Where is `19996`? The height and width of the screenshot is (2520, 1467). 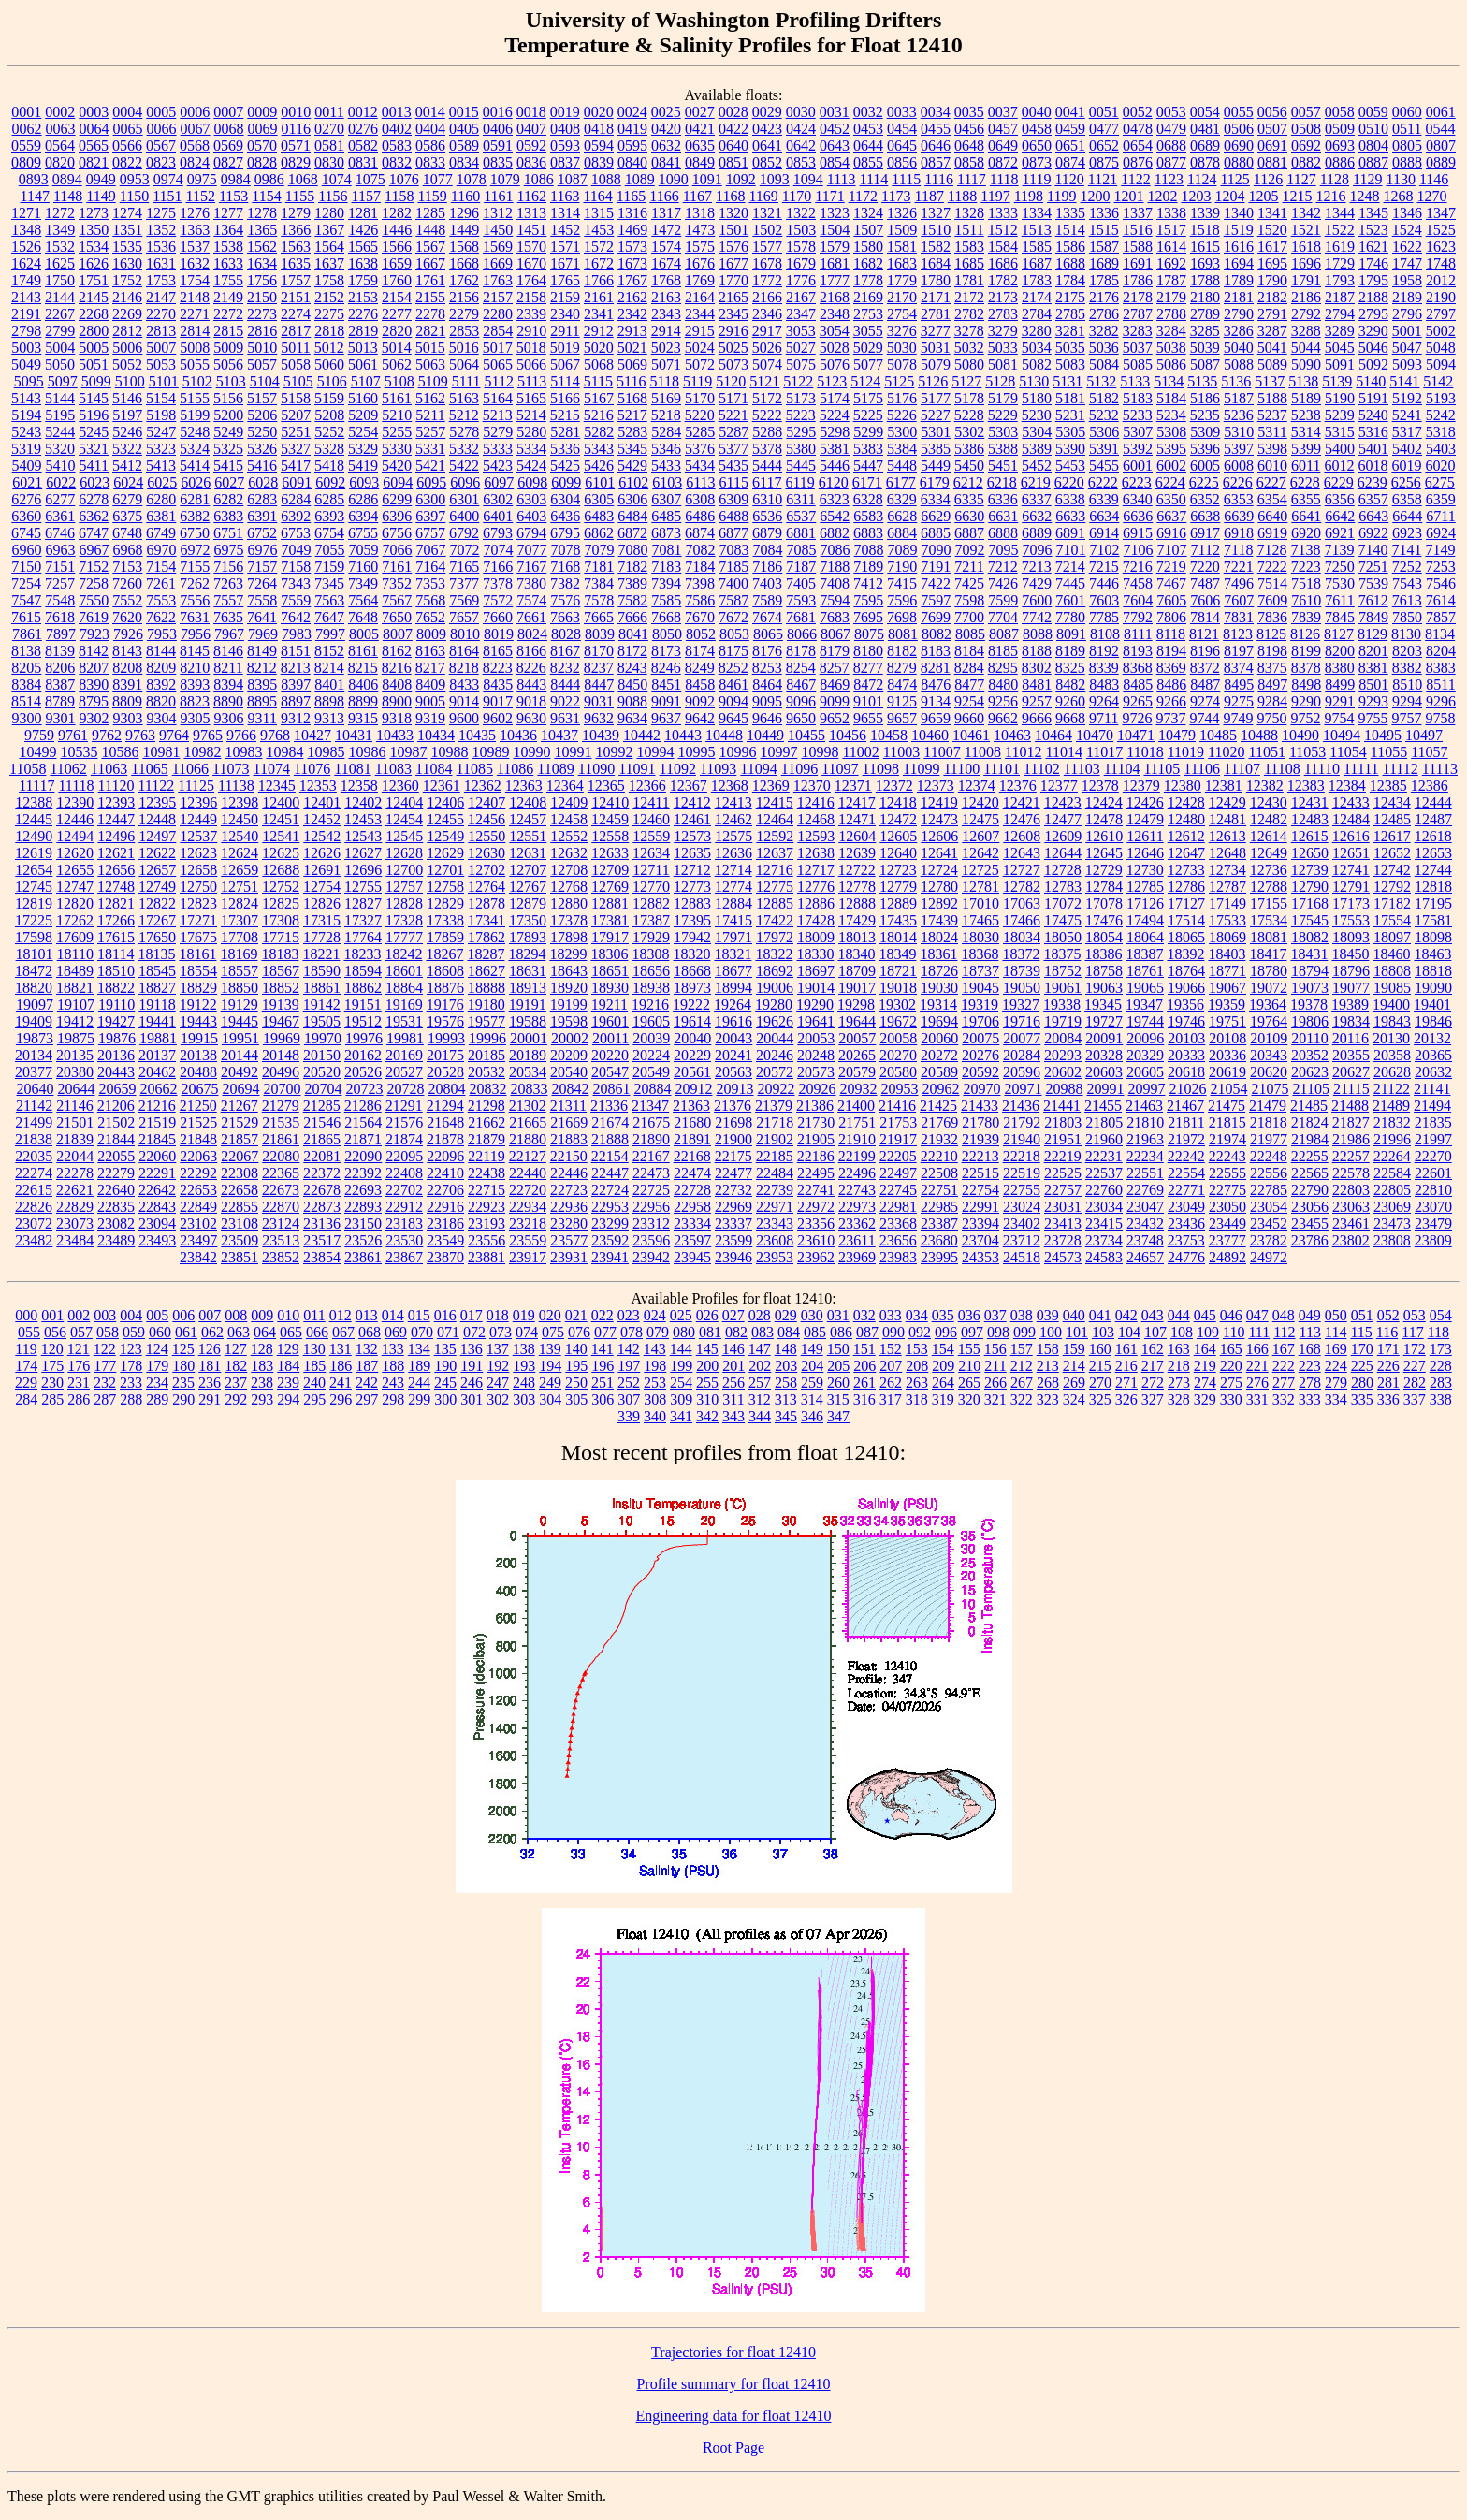
19996 is located at coordinates (487, 1038).